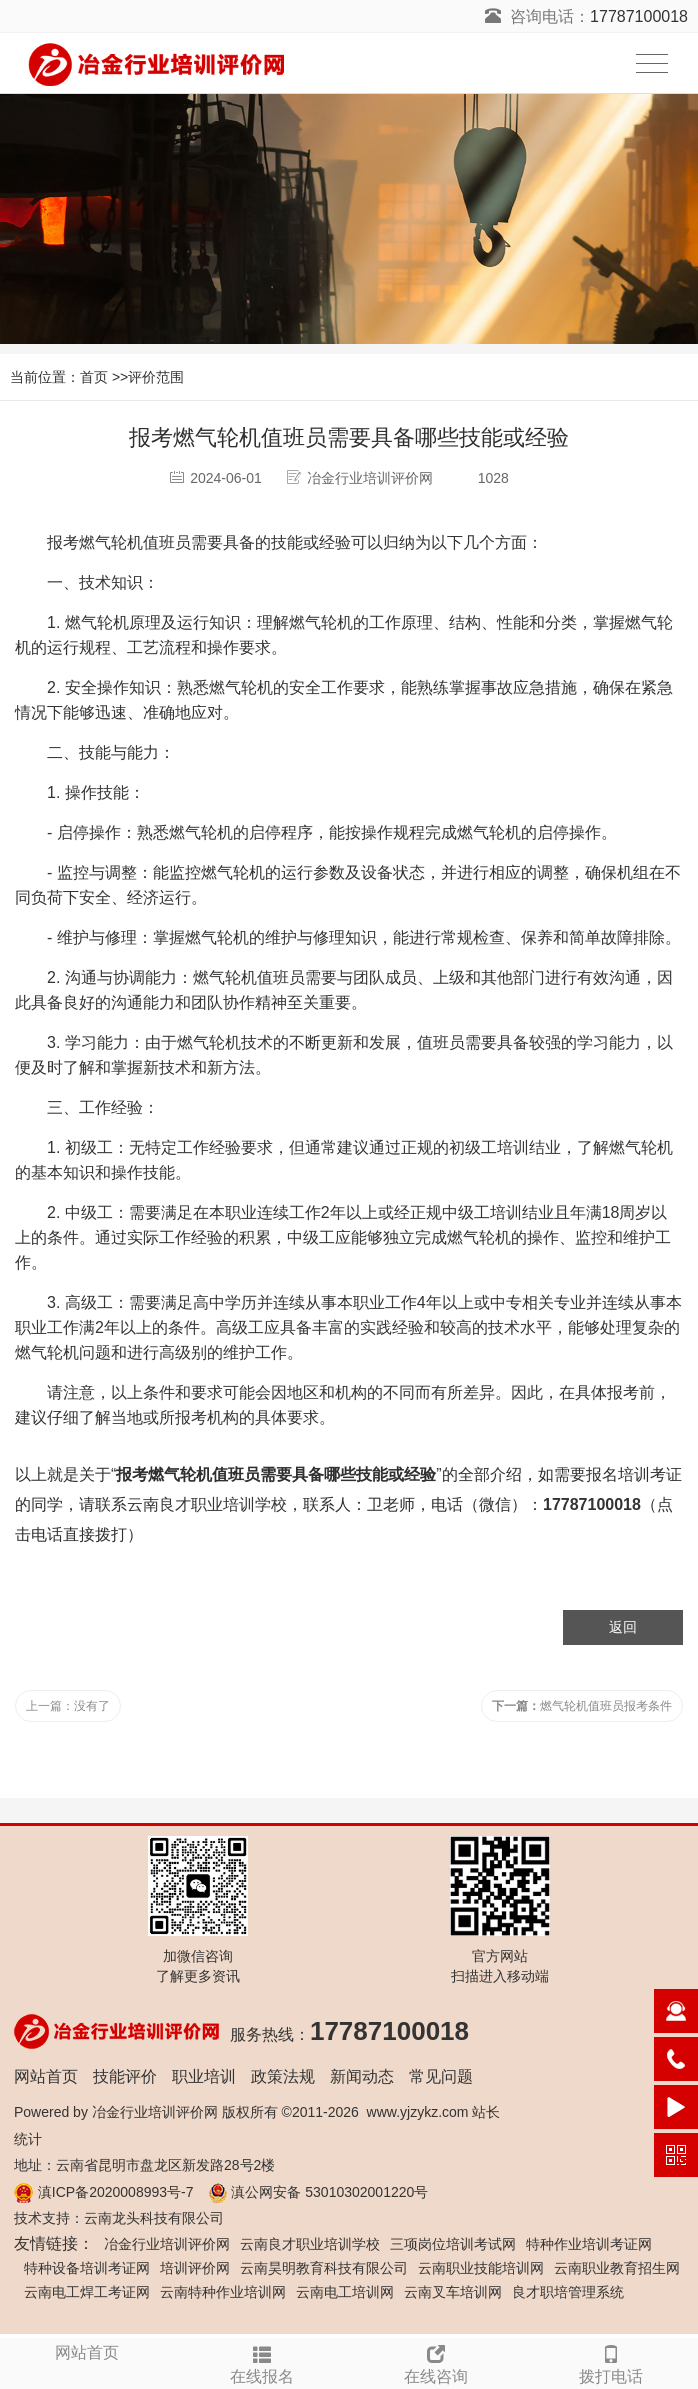 The height and width of the screenshot is (2389, 698). Describe the element at coordinates (223, 2292) in the screenshot. I see `云南特种作业培训网` at that location.